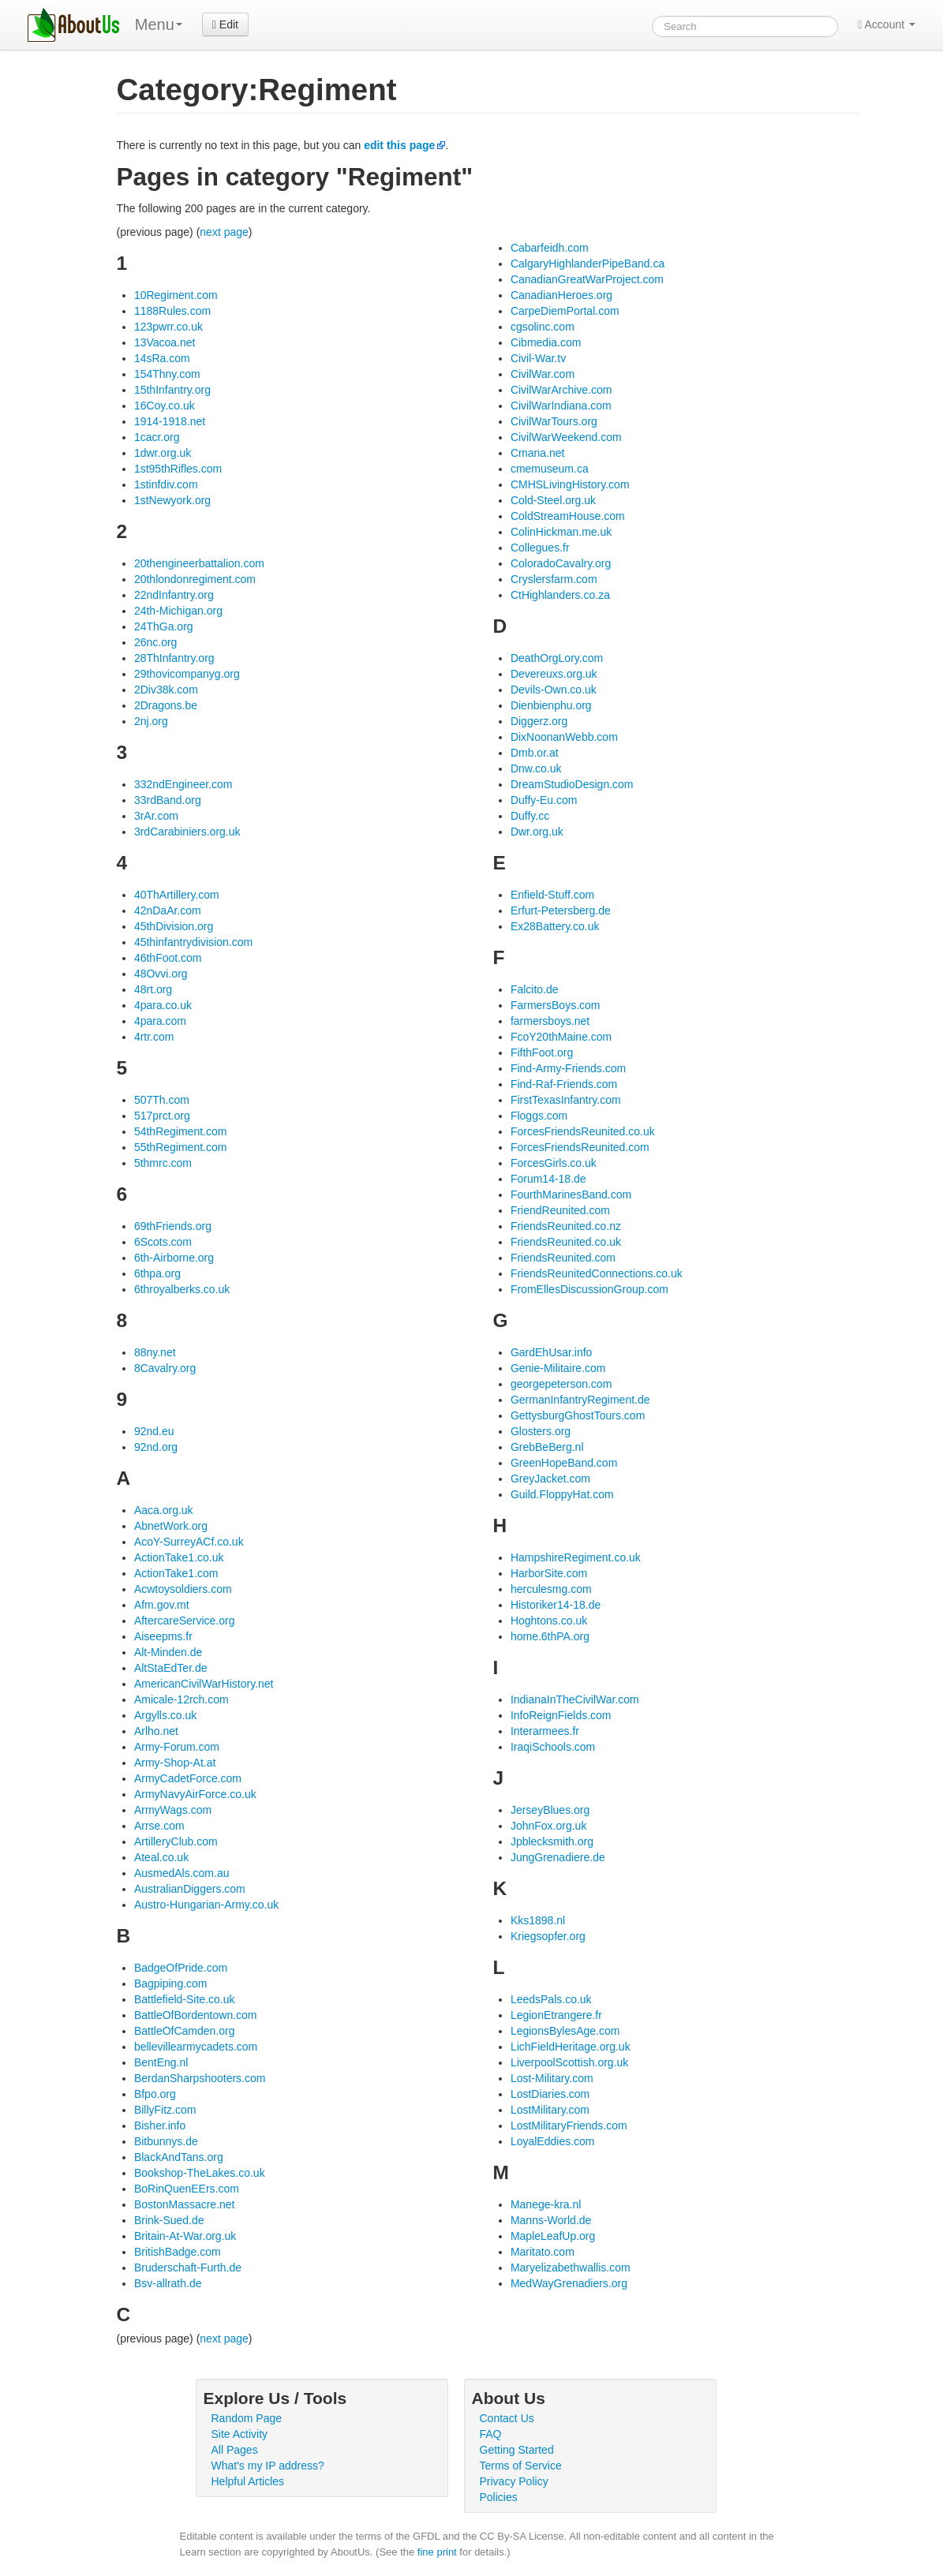 This screenshot has height=2576, width=943. What do you see at coordinates (171, 1983) in the screenshot?
I see `Bagpiping.com` at bounding box center [171, 1983].